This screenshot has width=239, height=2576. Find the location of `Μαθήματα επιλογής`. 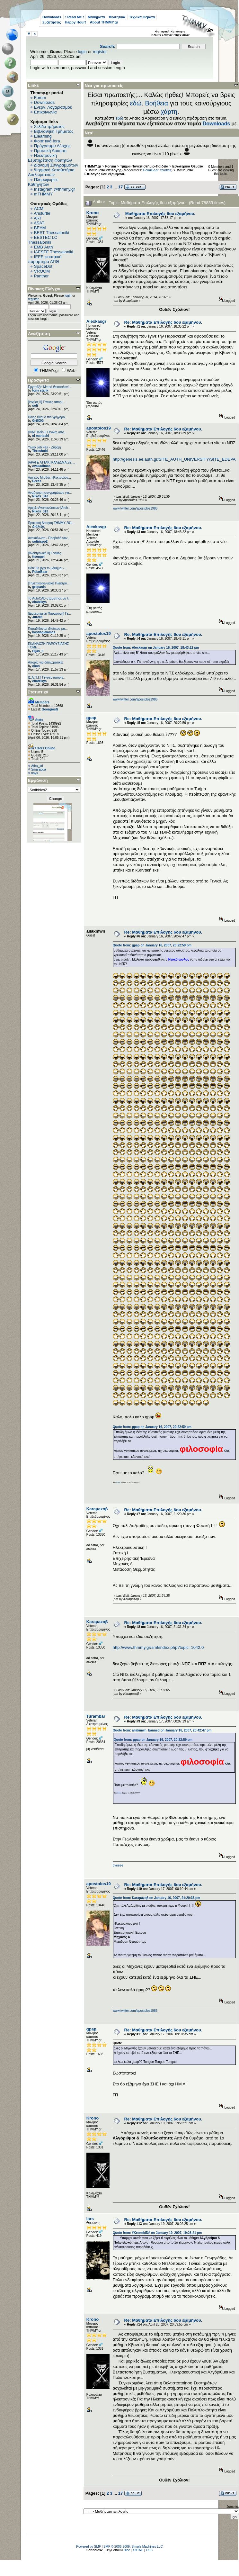

Μαθήματα επιλογής is located at coordinates (104, 170).